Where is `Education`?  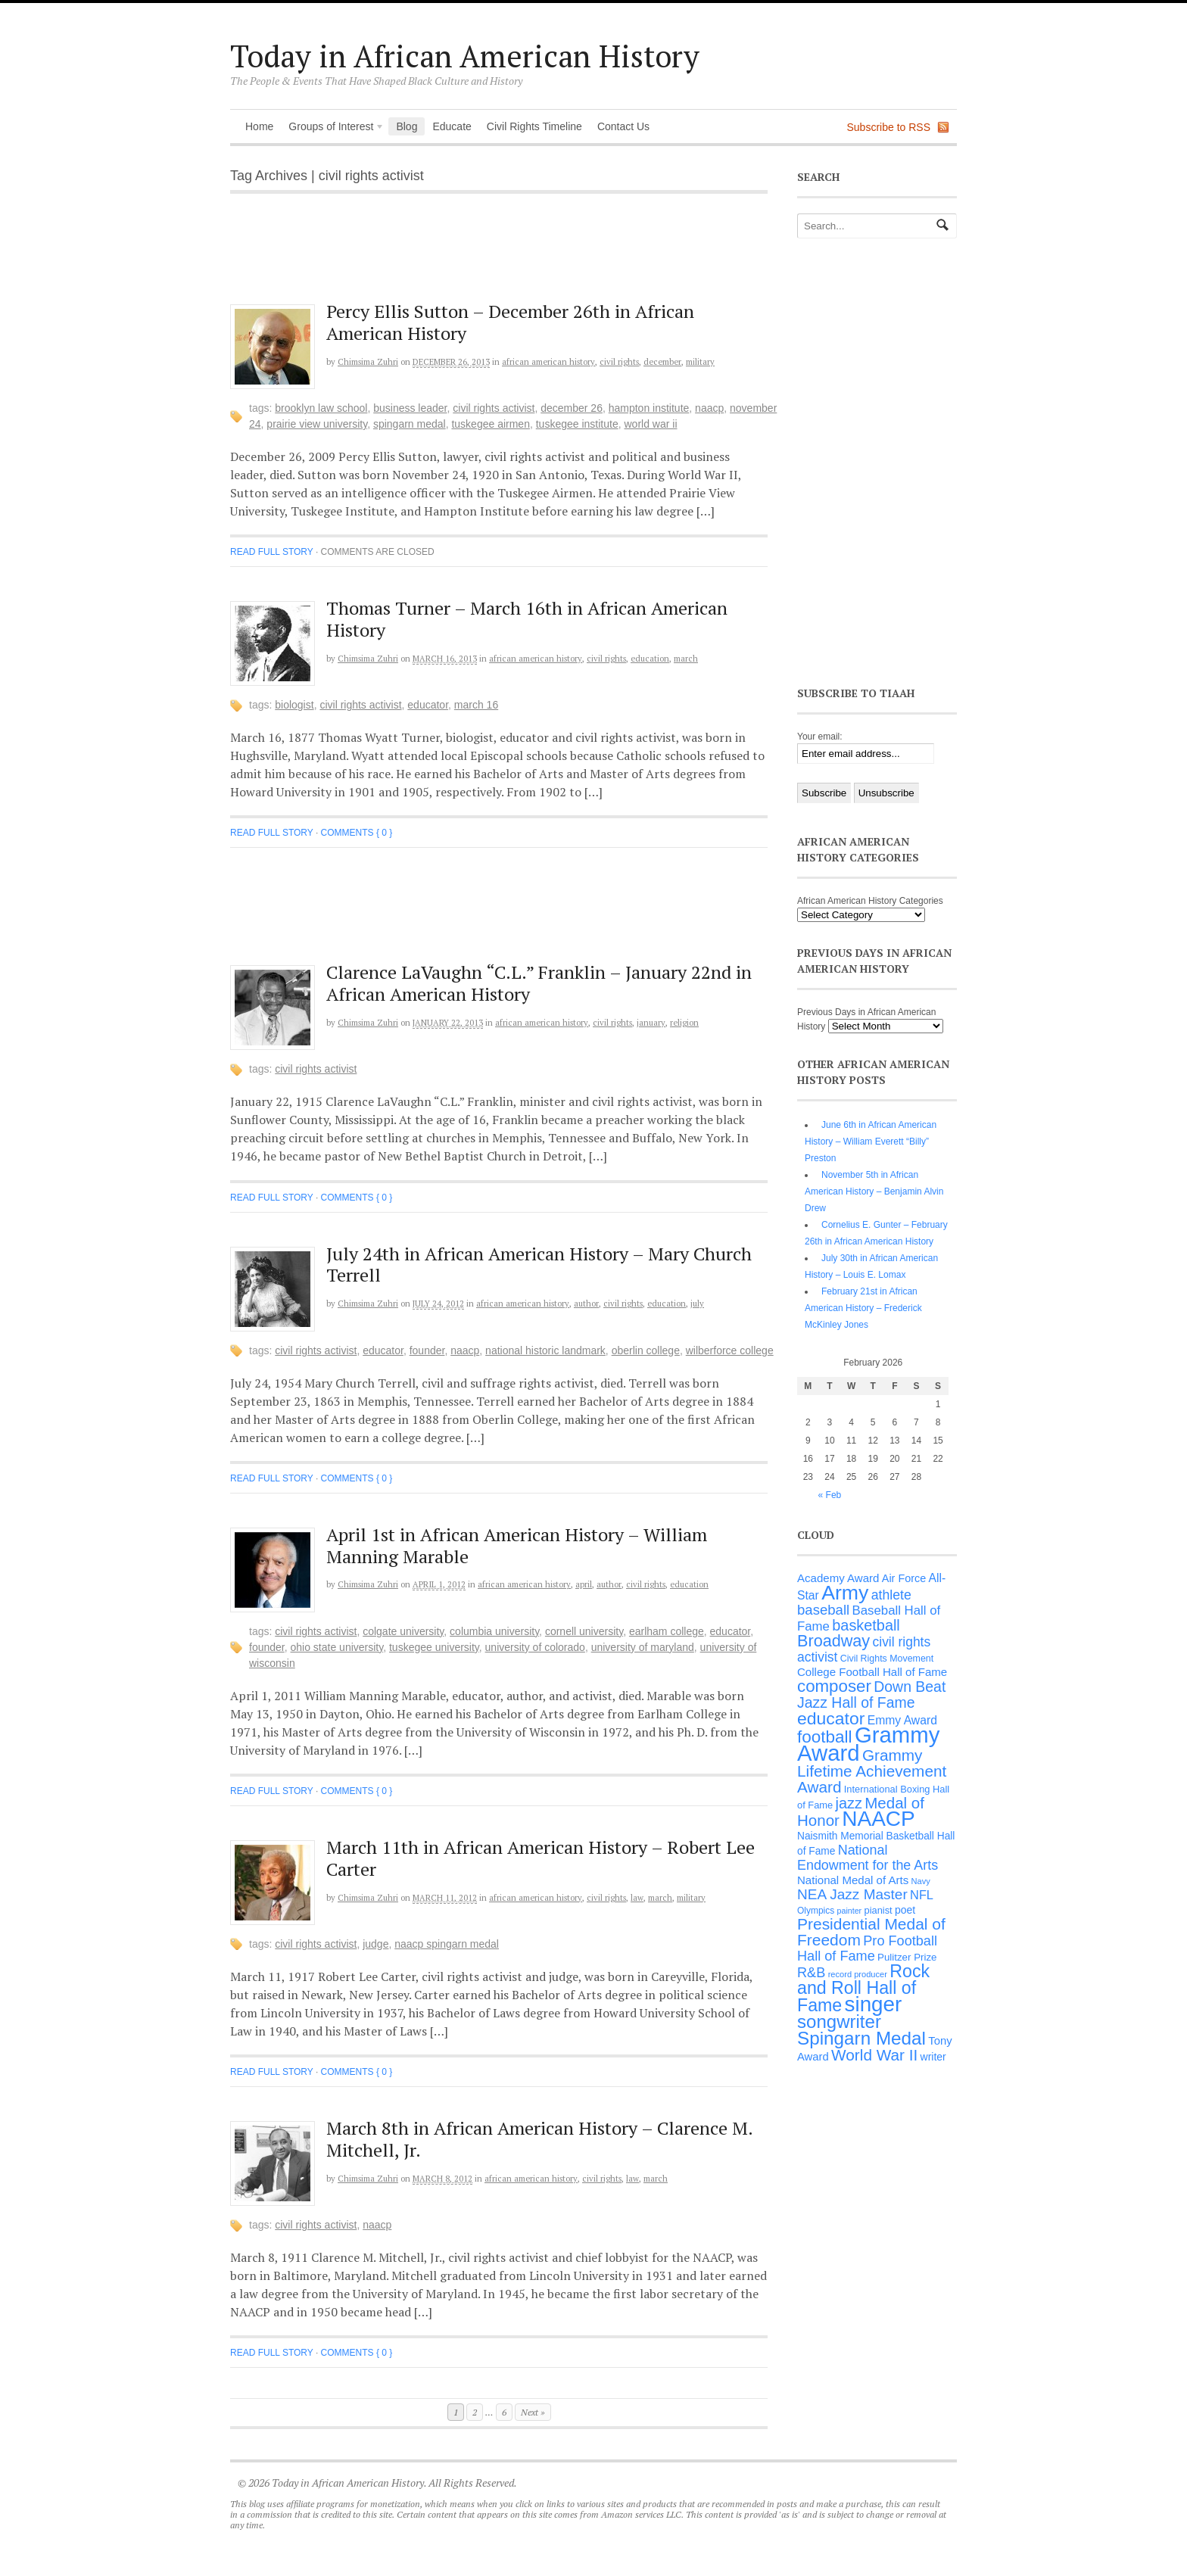 Education is located at coordinates (650, 658).